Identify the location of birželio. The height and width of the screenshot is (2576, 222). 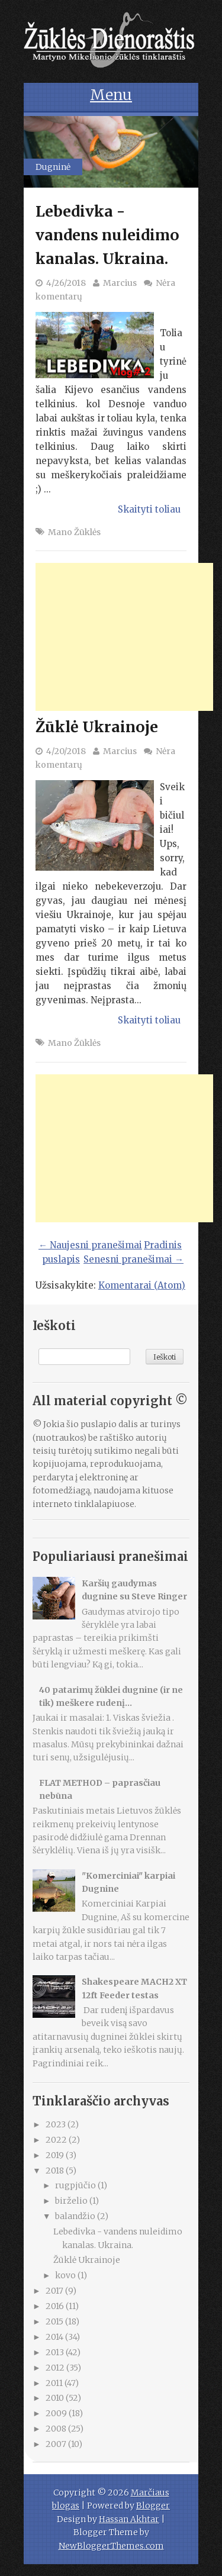
(72, 2200).